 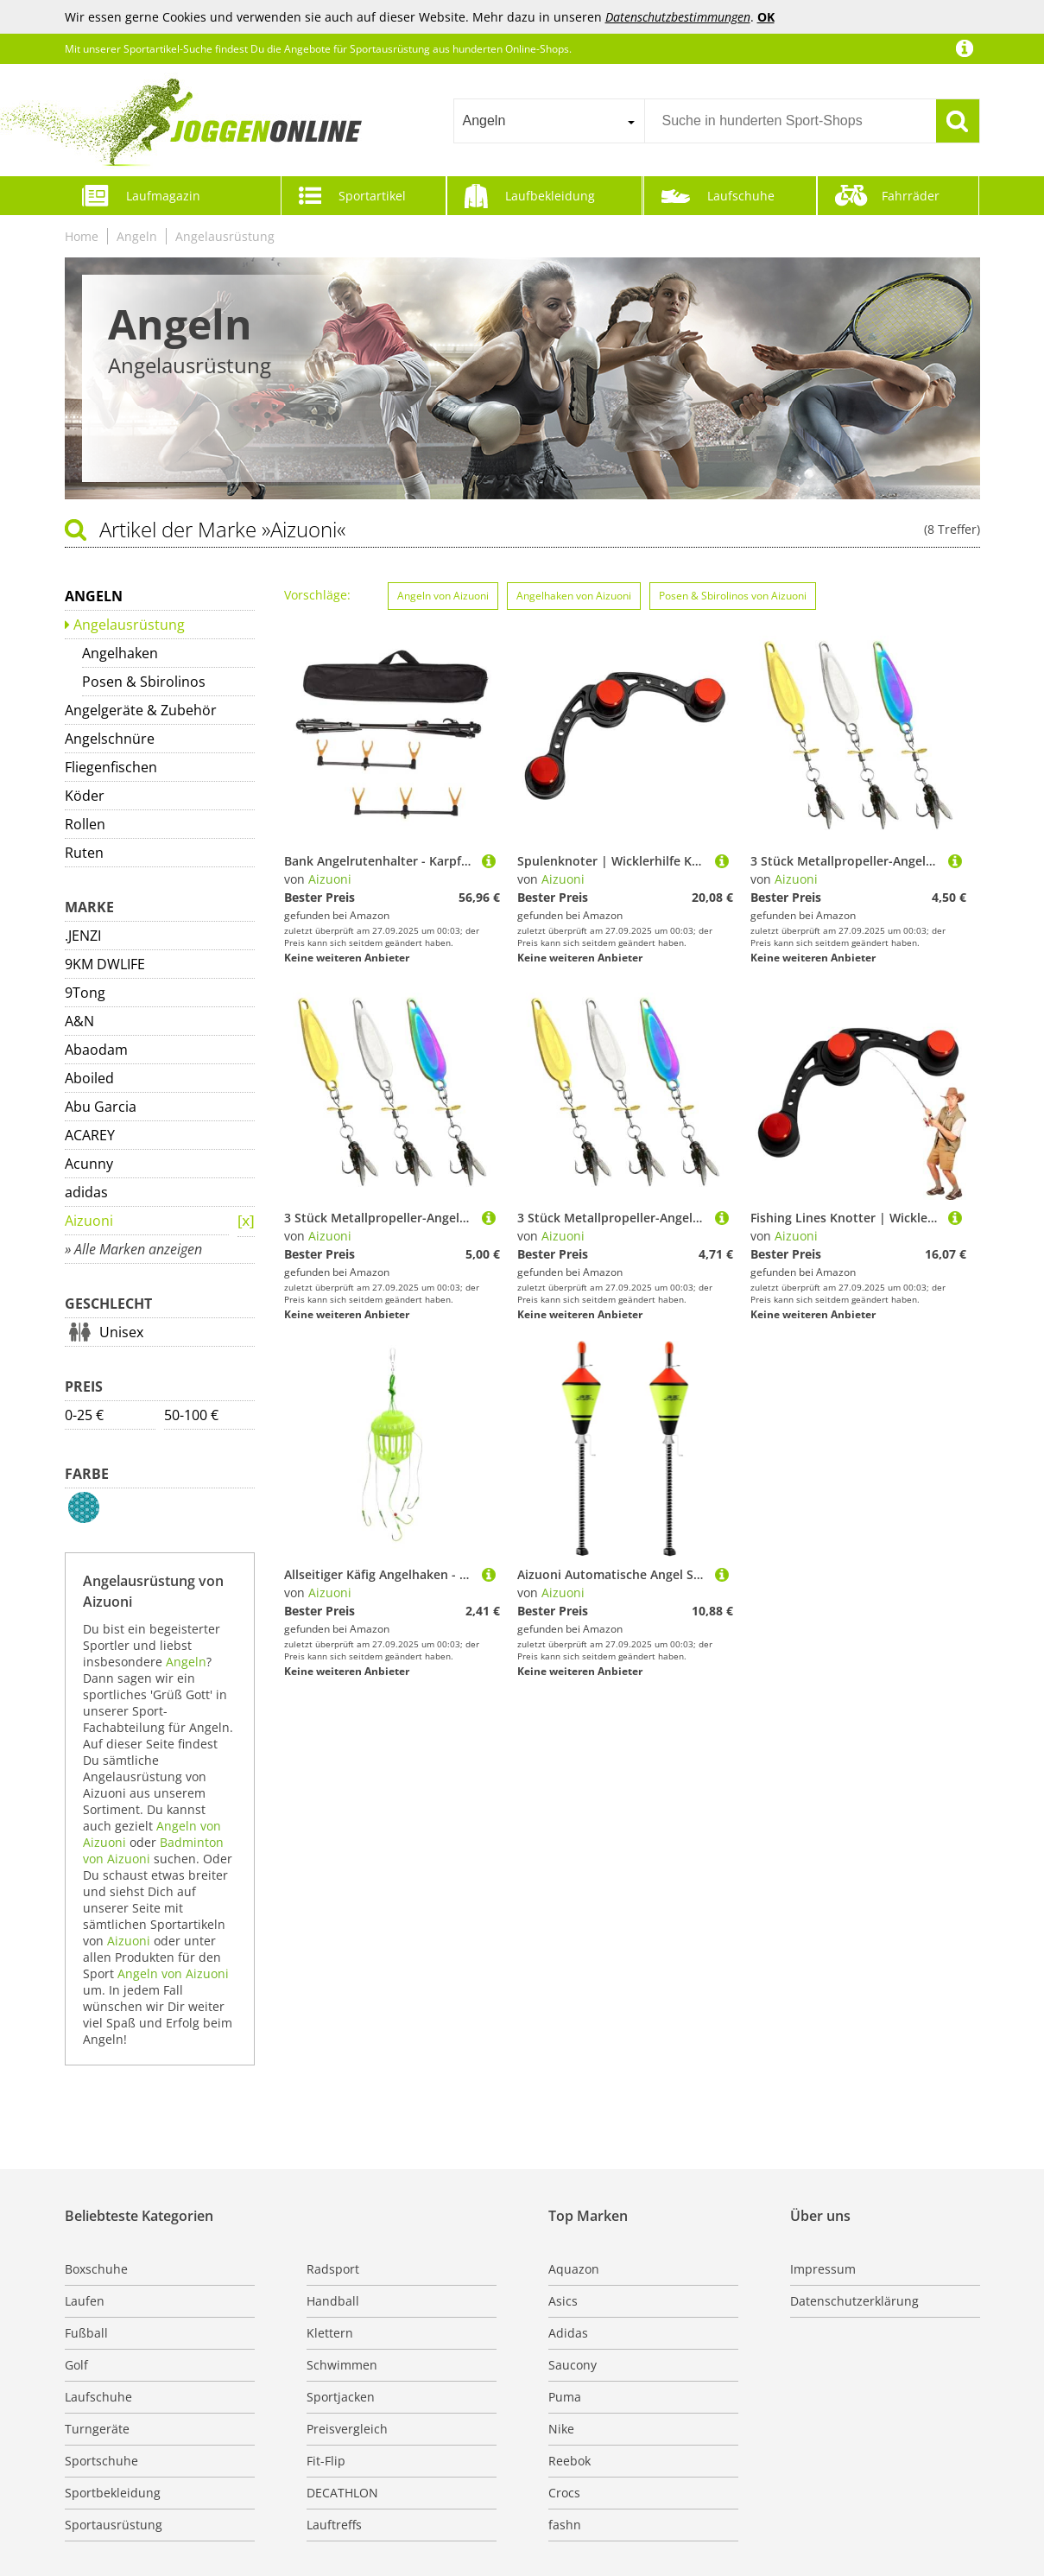 What do you see at coordinates (564, 2397) in the screenshot?
I see `Puma` at bounding box center [564, 2397].